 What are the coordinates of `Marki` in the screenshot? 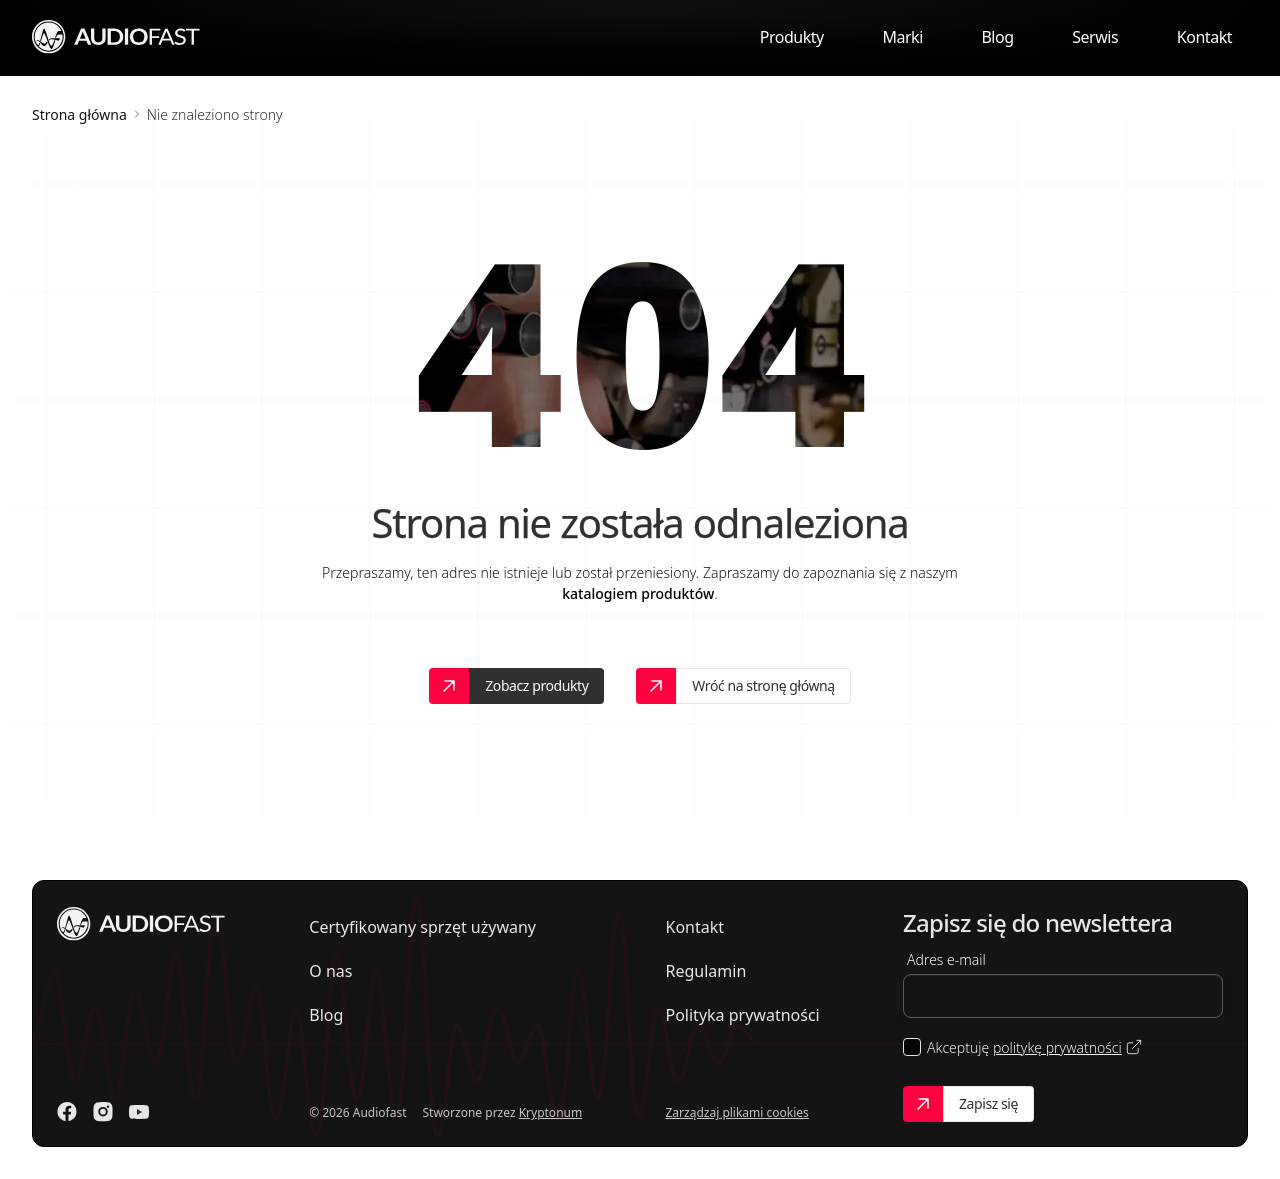 It's located at (902, 37).